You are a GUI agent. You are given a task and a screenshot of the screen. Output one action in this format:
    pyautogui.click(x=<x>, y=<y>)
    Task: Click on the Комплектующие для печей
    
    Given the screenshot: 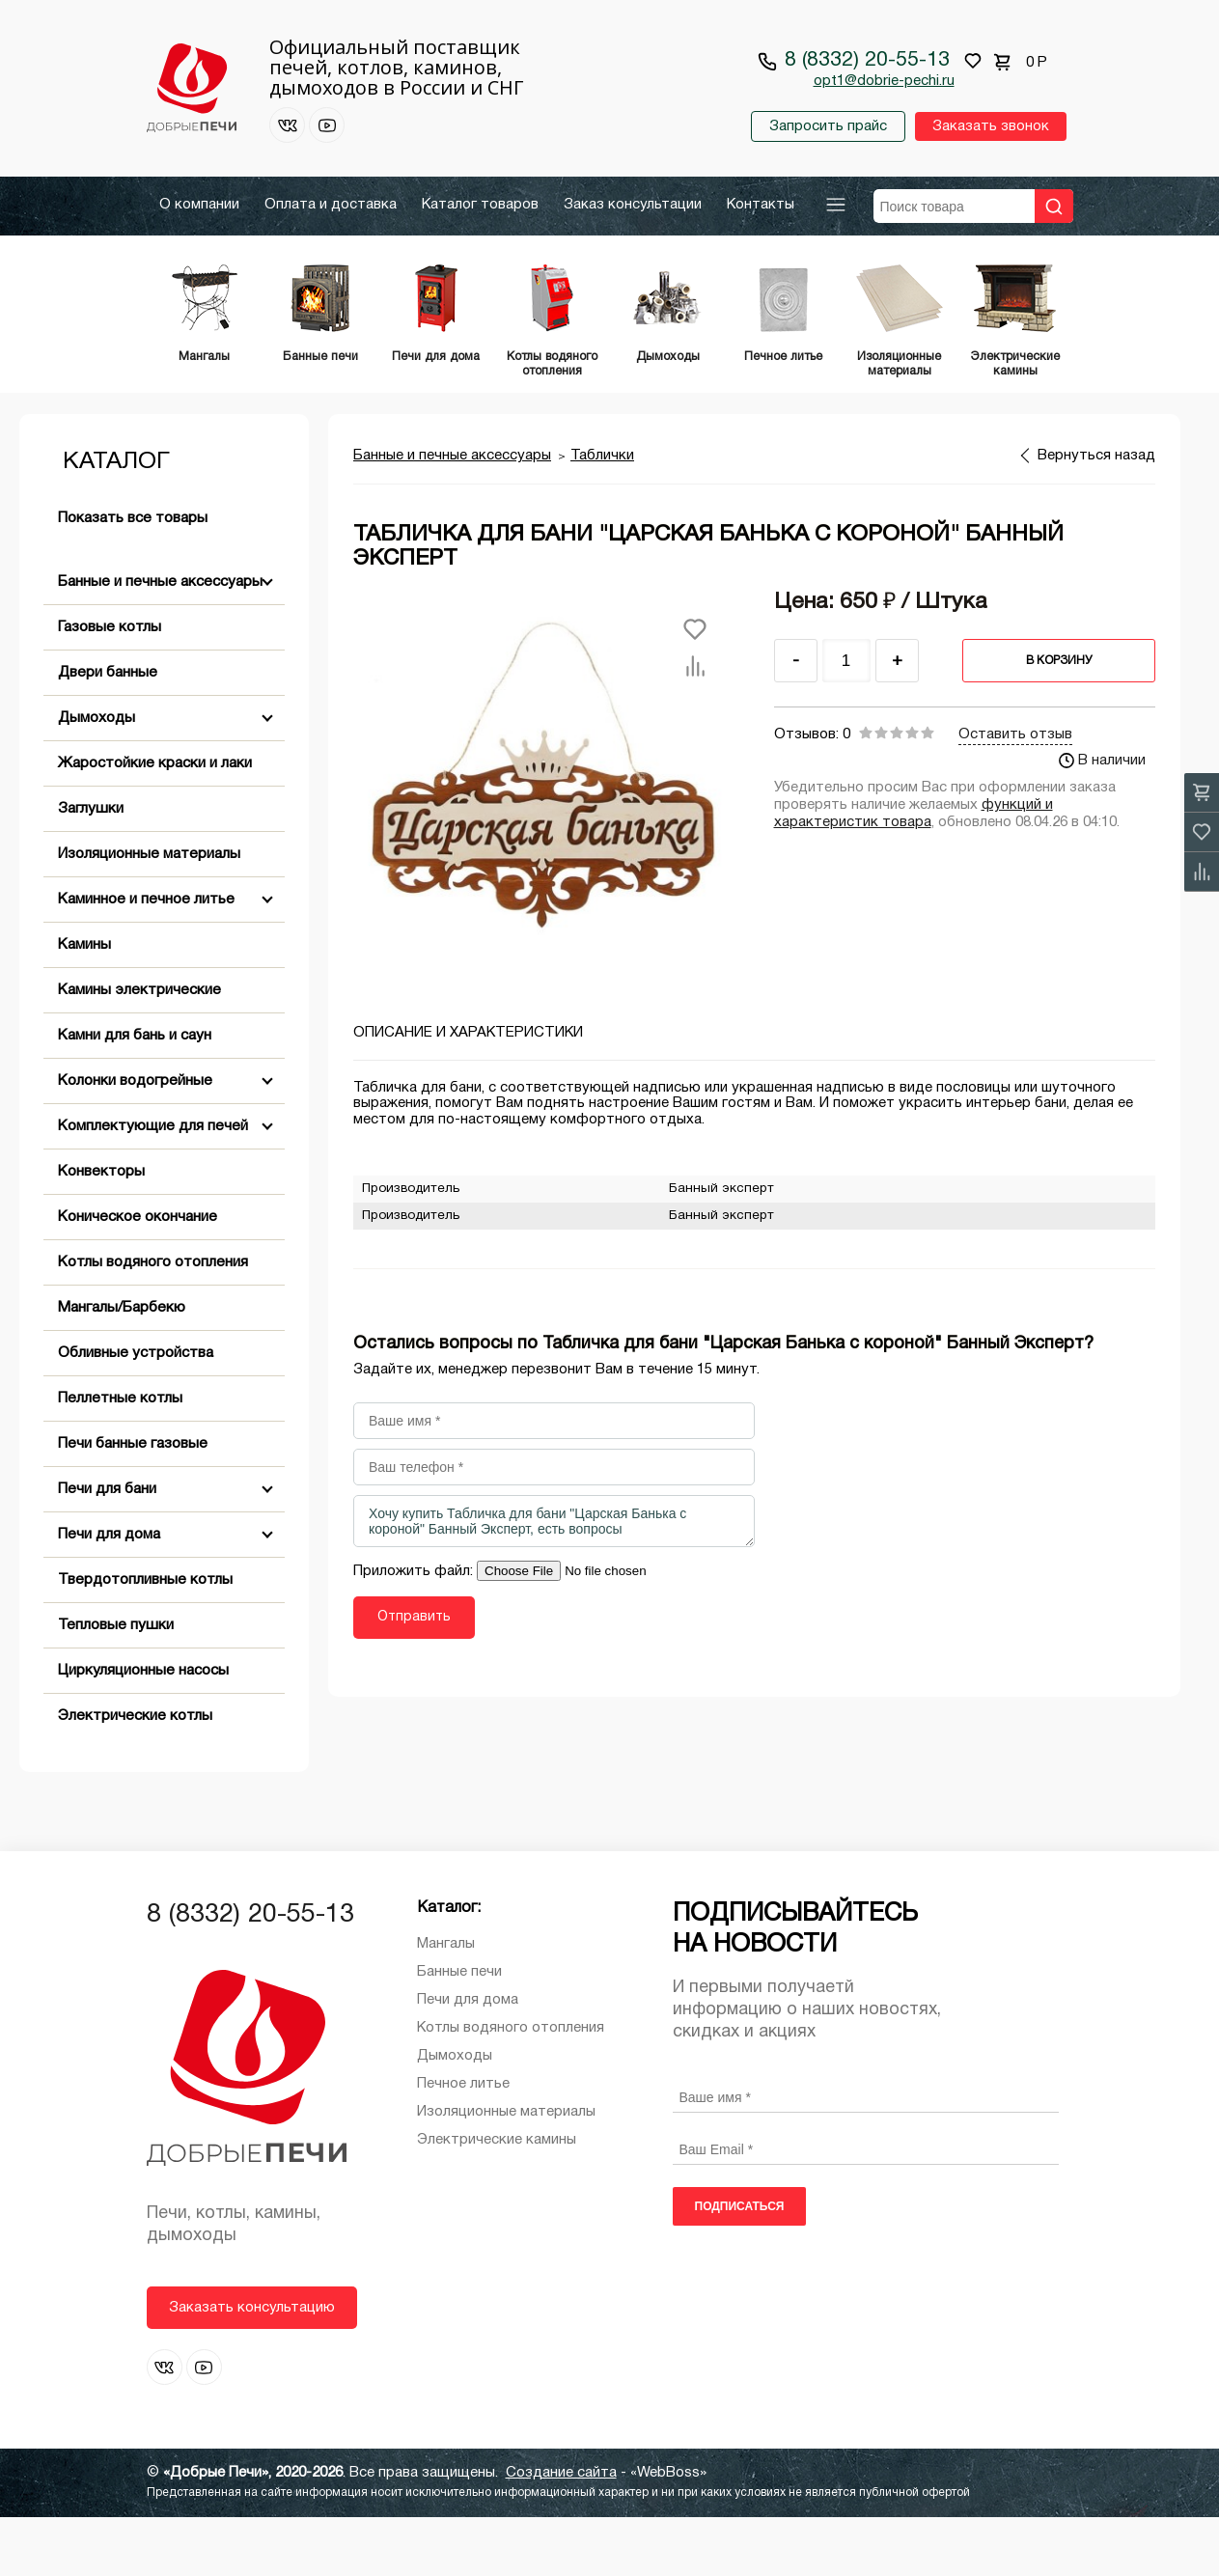 What is the action you would take?
    pyautogui.click(x=153, y=1185)
    